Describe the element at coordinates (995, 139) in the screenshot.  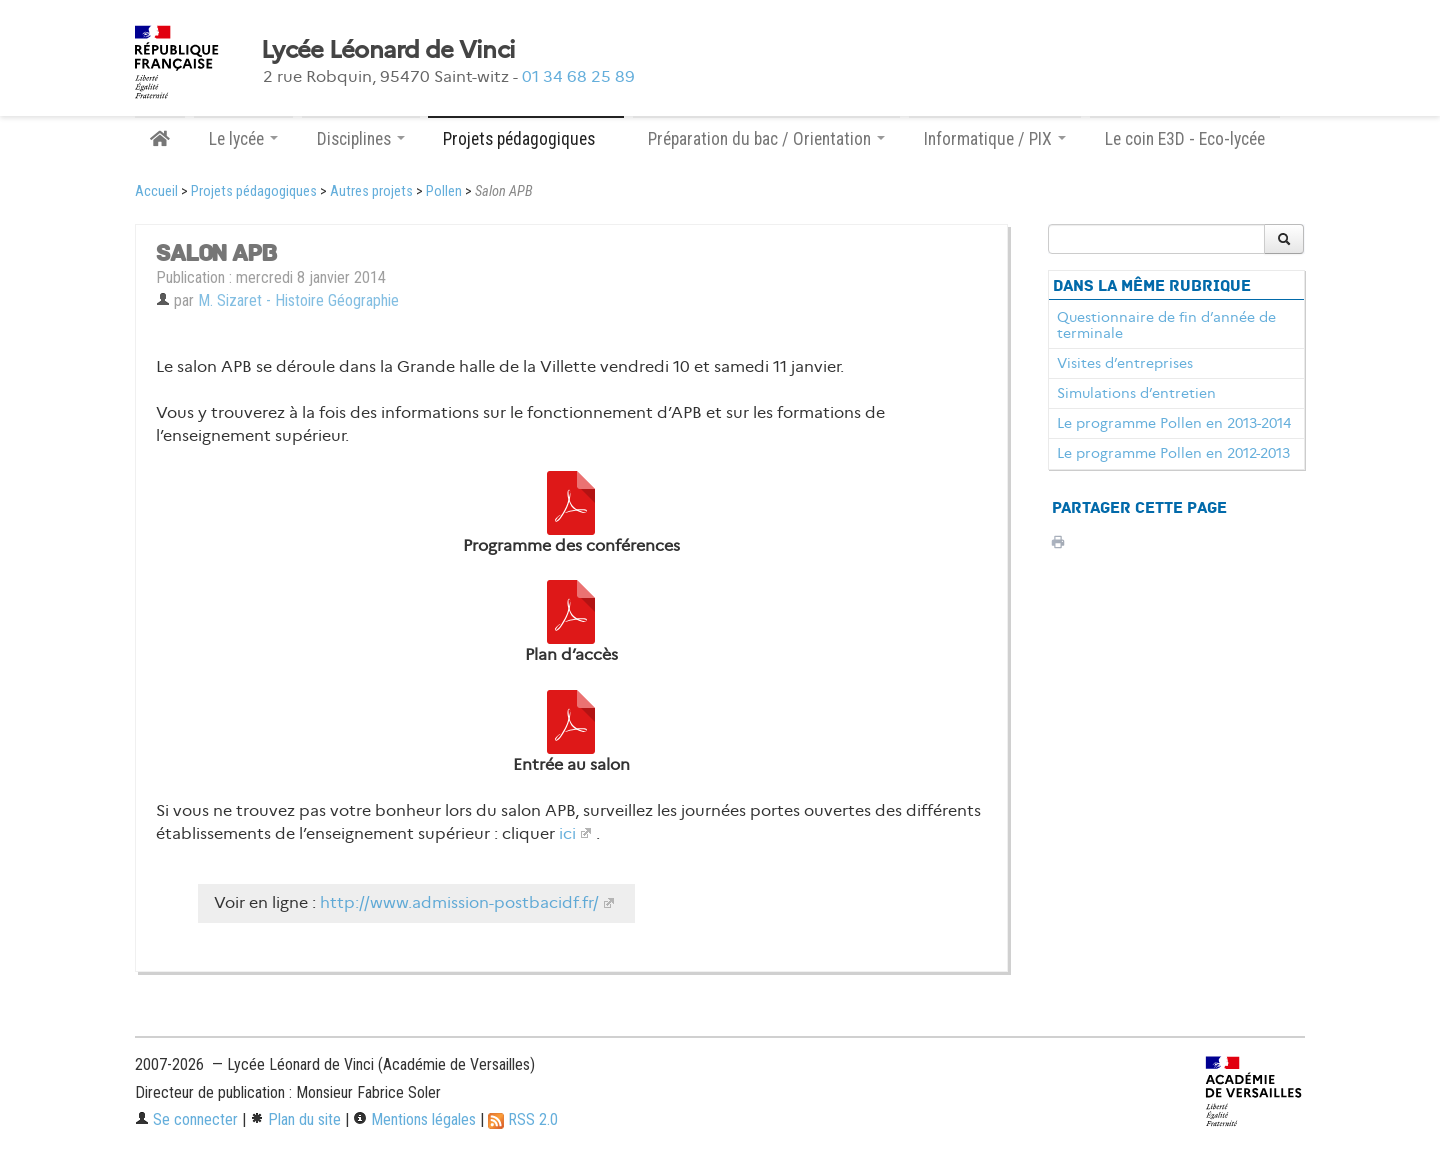
I see `Informatique / PIX [button]` at that location.